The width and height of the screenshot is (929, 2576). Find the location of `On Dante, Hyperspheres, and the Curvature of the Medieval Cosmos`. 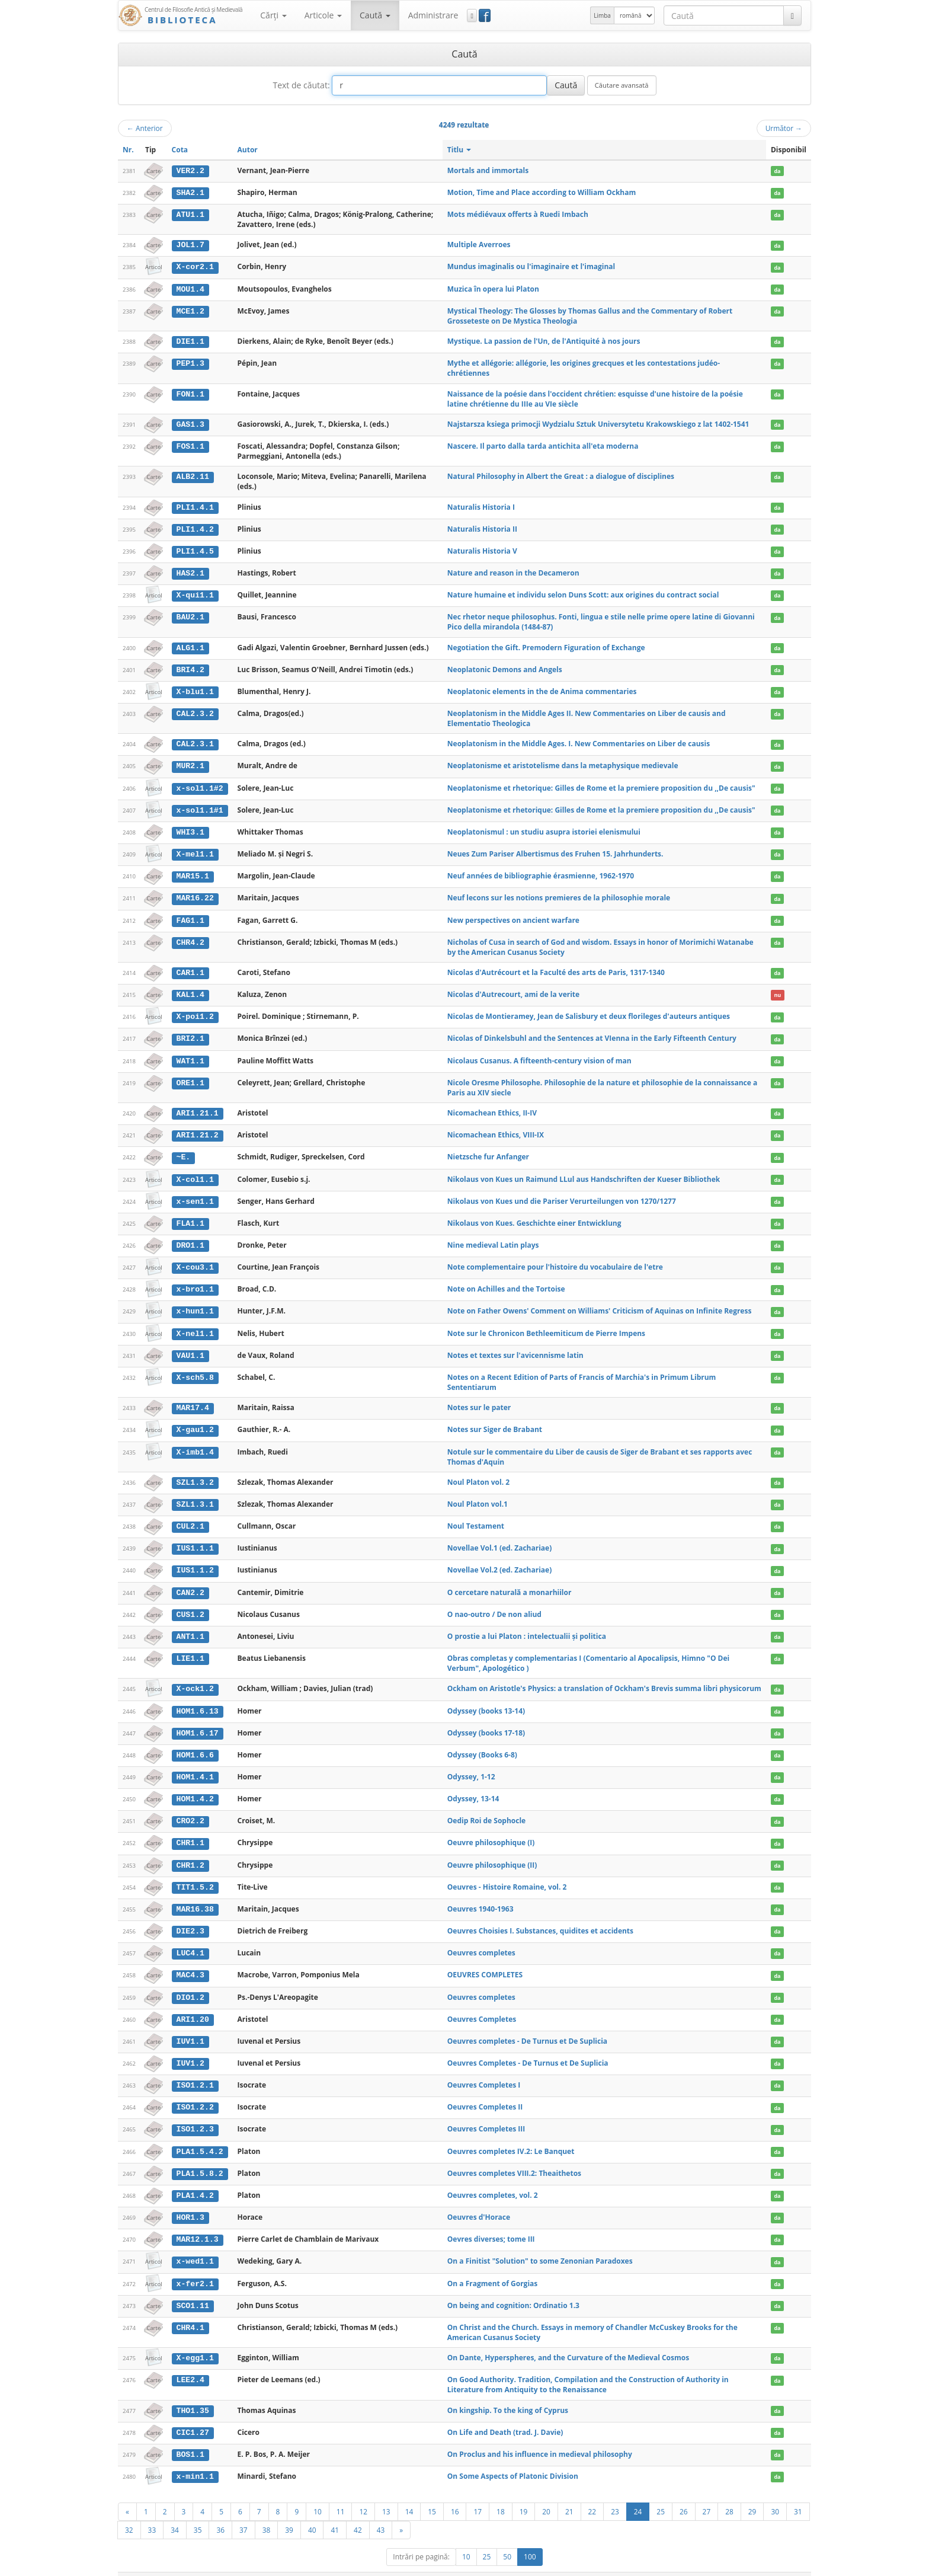

On Dante, Hyperspheres, and the Curvature of the Medieval Cosmos is located at coordinates (568, 2340).